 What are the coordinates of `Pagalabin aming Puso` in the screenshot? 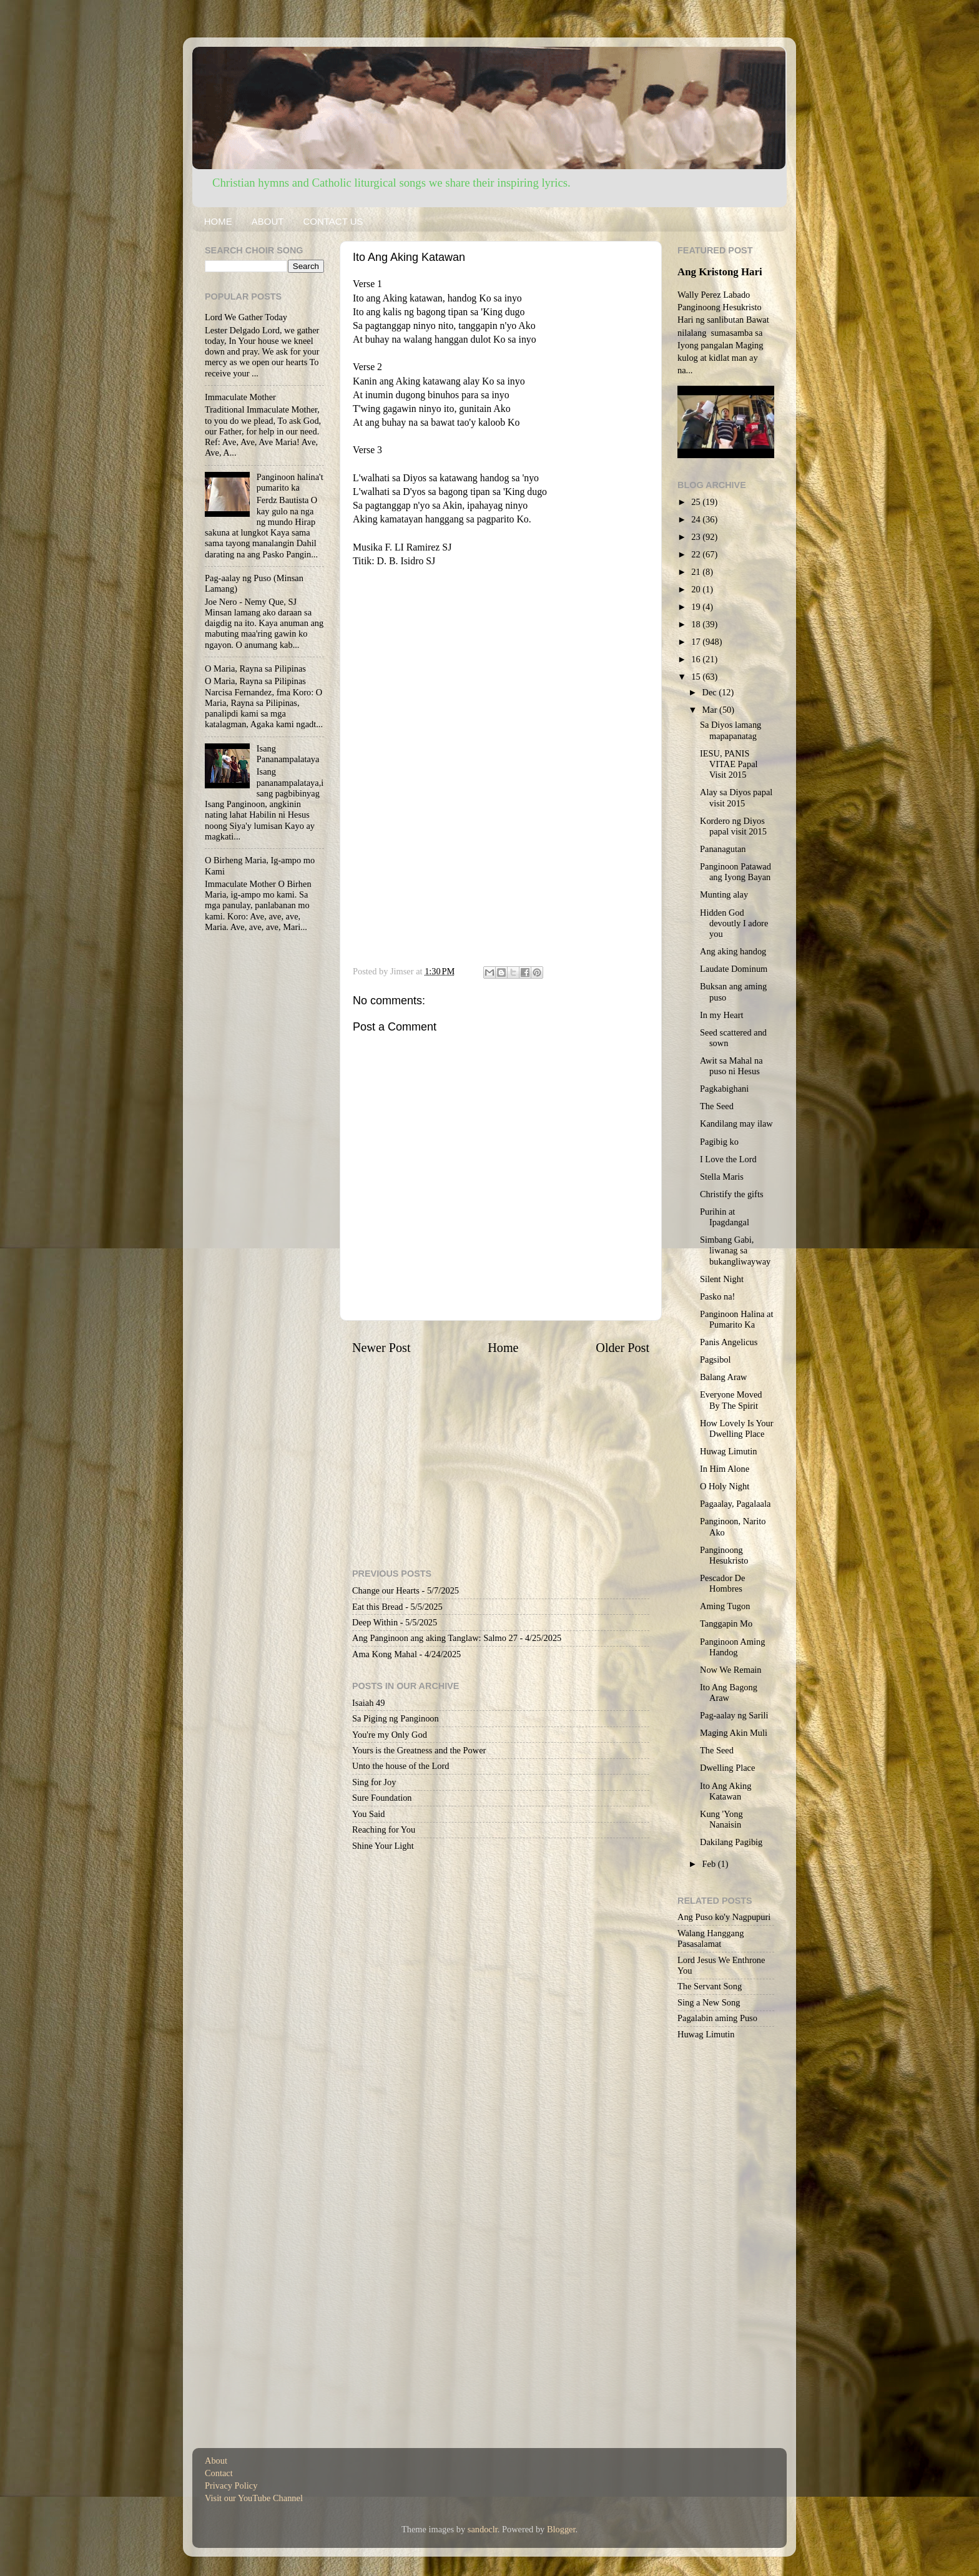 It's located at (717, 2018).